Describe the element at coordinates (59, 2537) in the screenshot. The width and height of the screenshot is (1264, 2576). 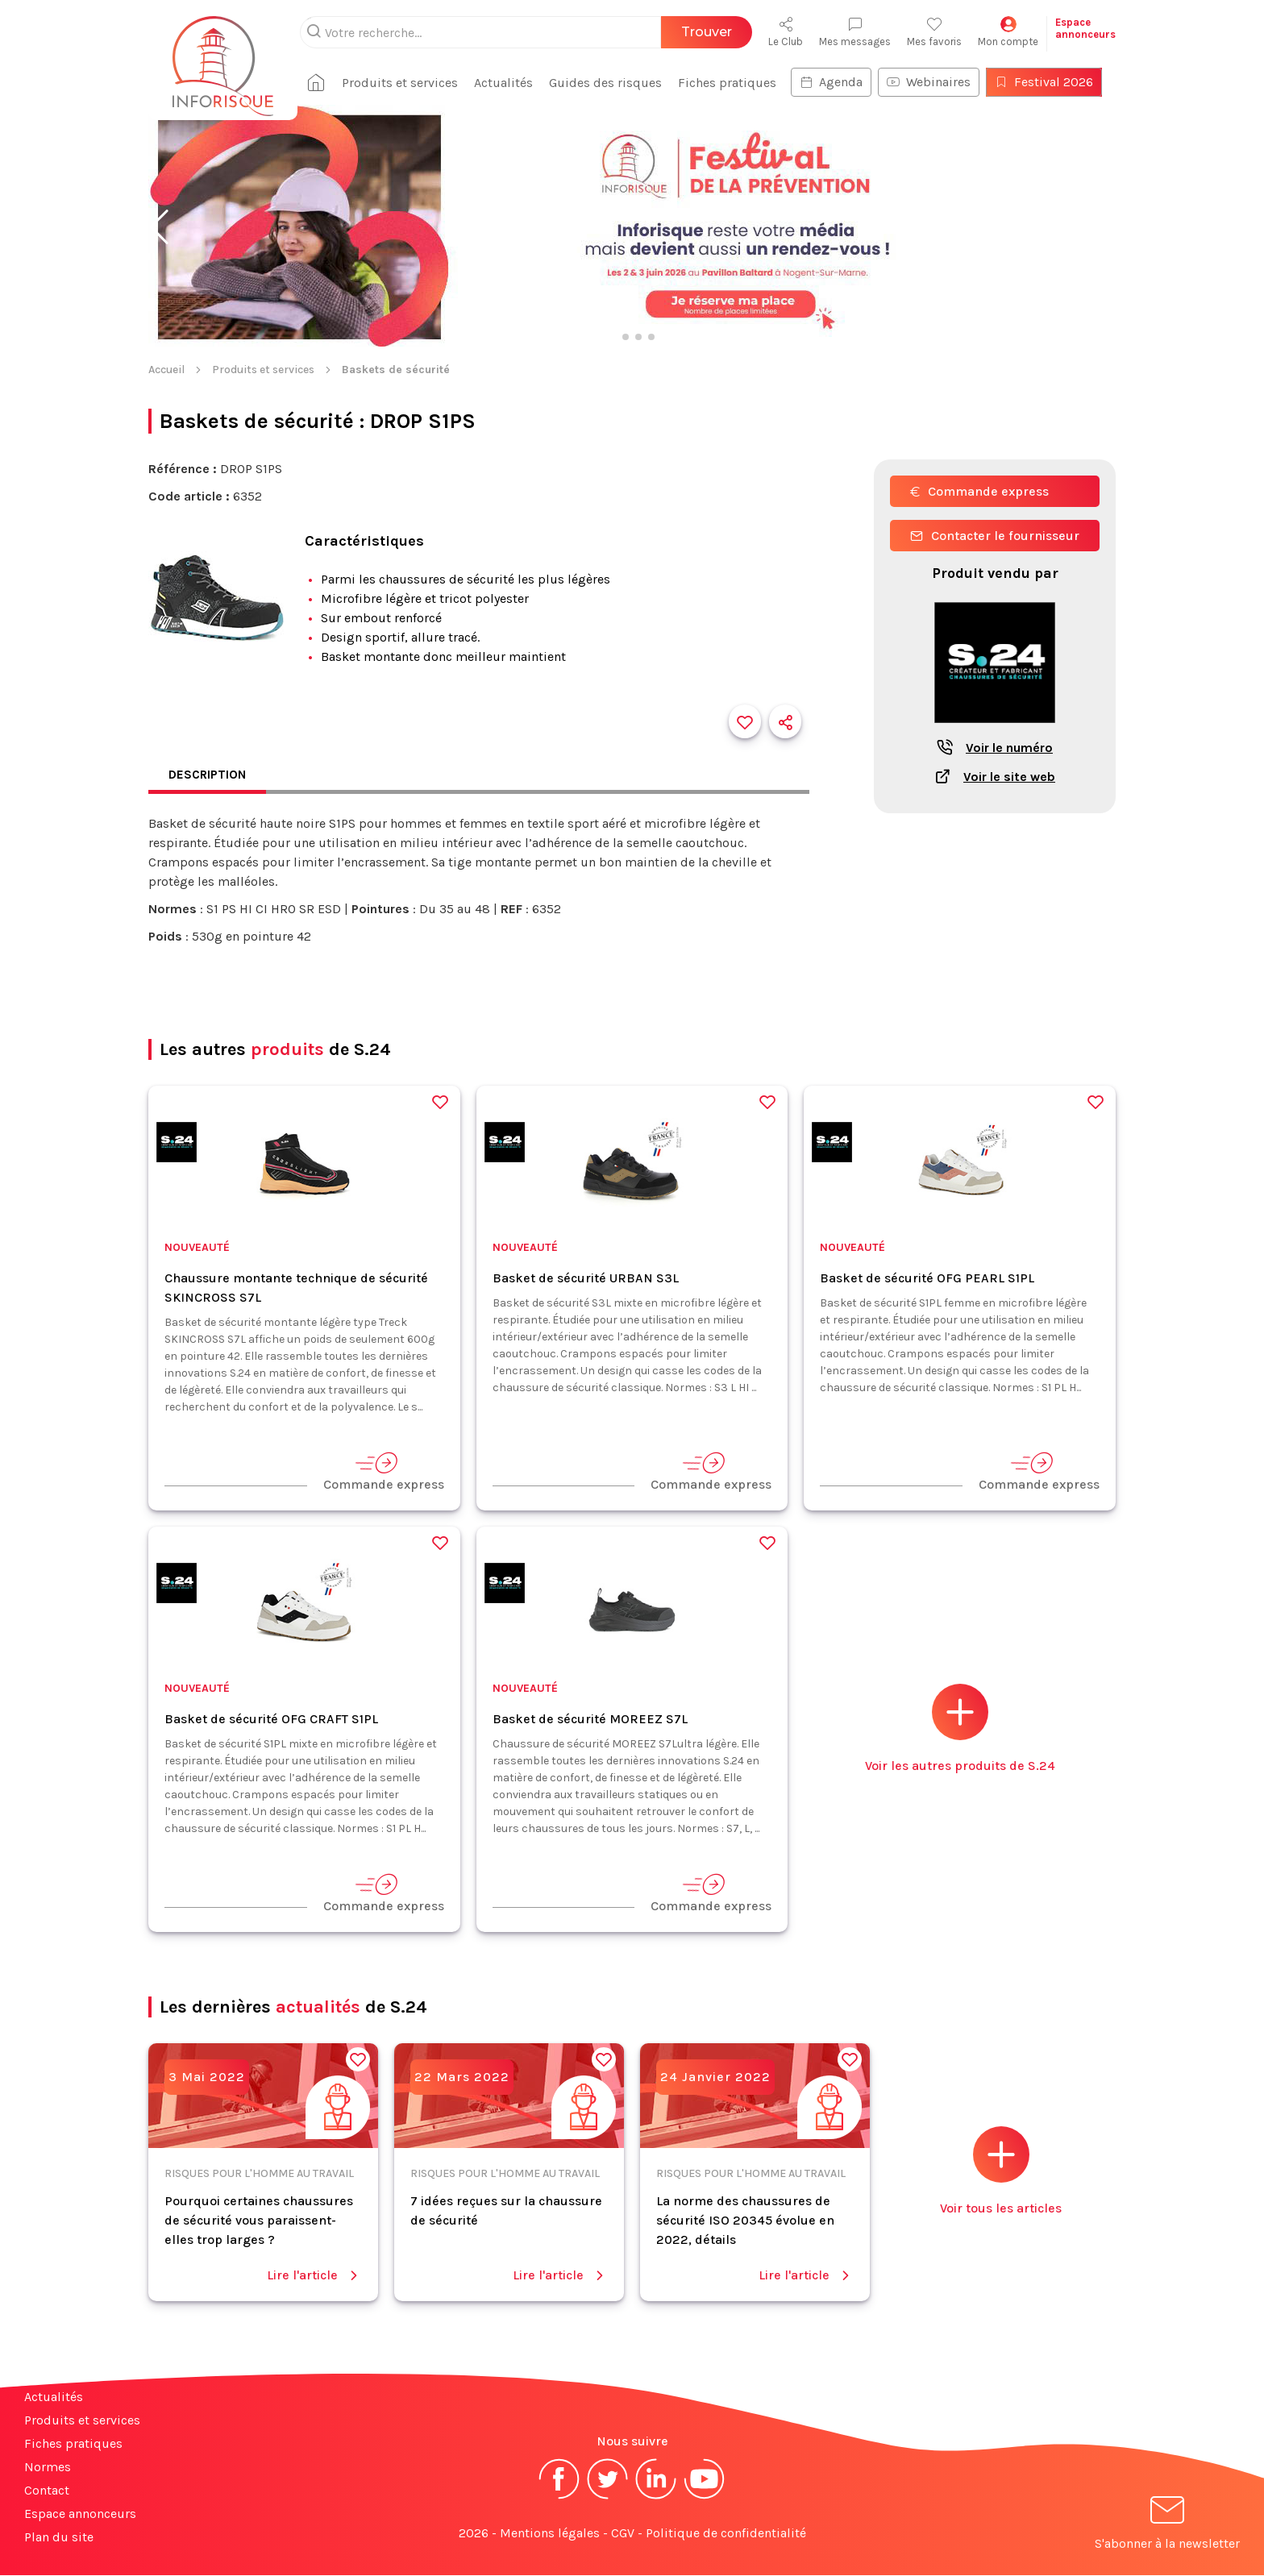
I see `Plan du site` at that location.